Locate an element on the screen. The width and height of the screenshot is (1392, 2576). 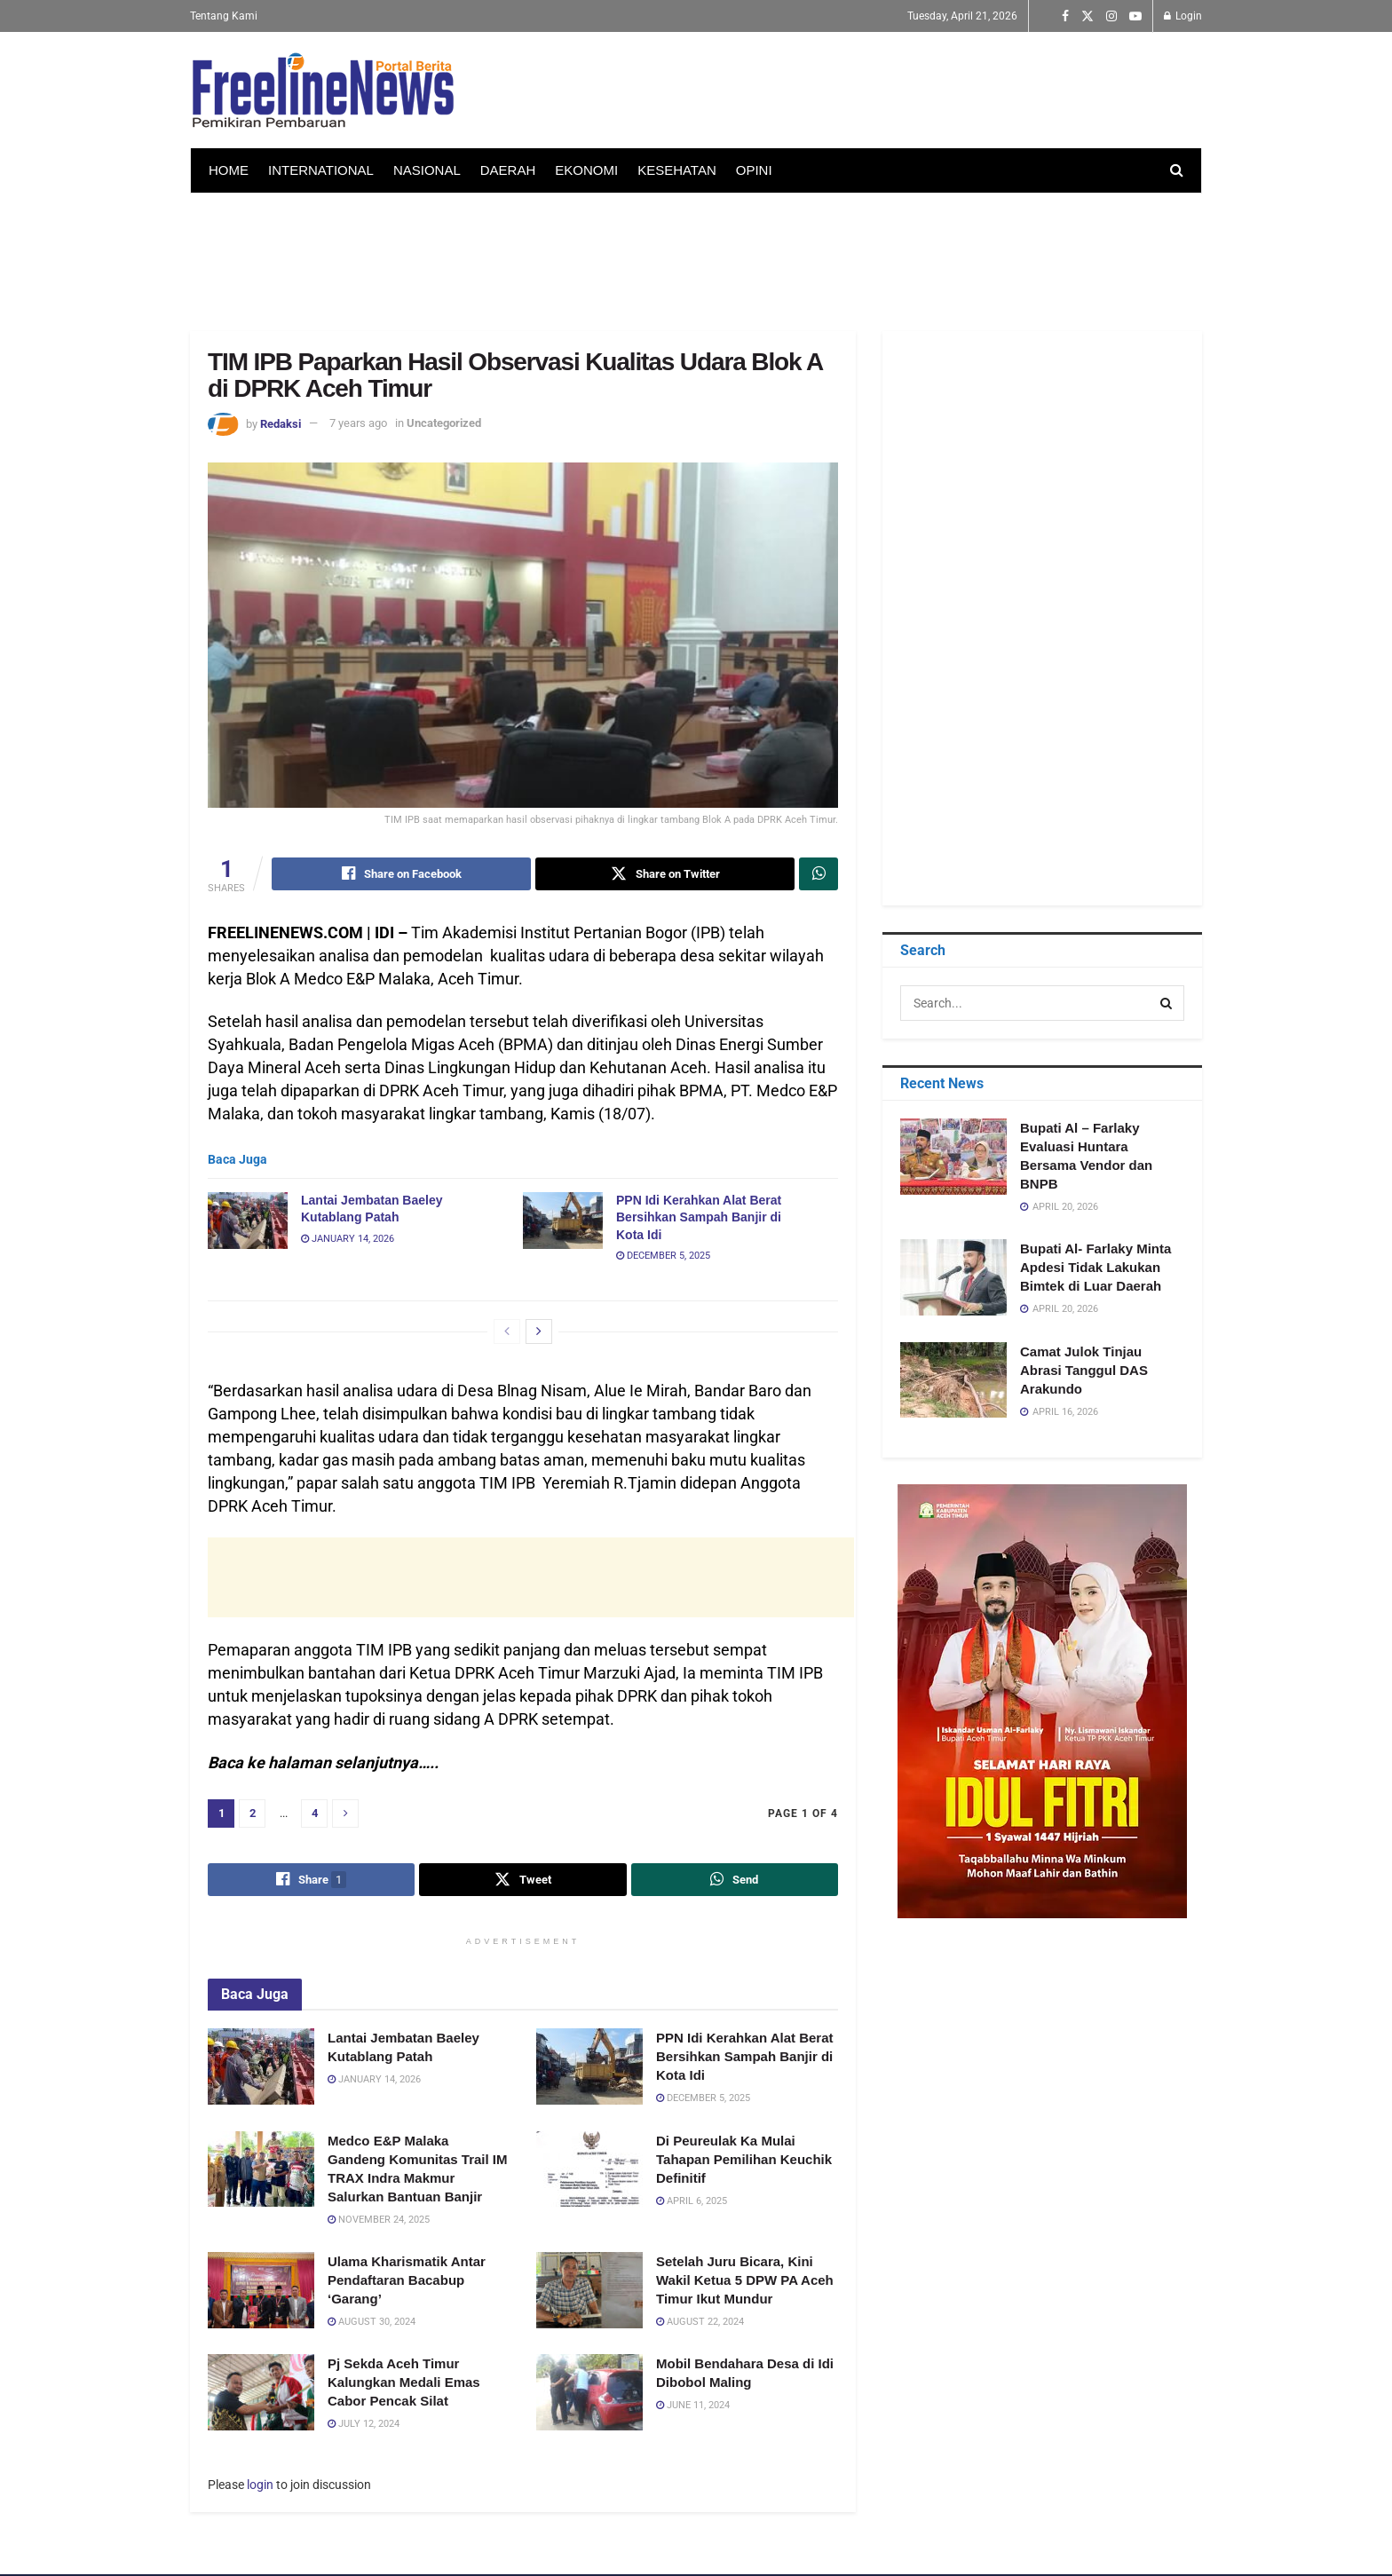
[Visit advertisement link] is located at coordinates (1042, 1701).